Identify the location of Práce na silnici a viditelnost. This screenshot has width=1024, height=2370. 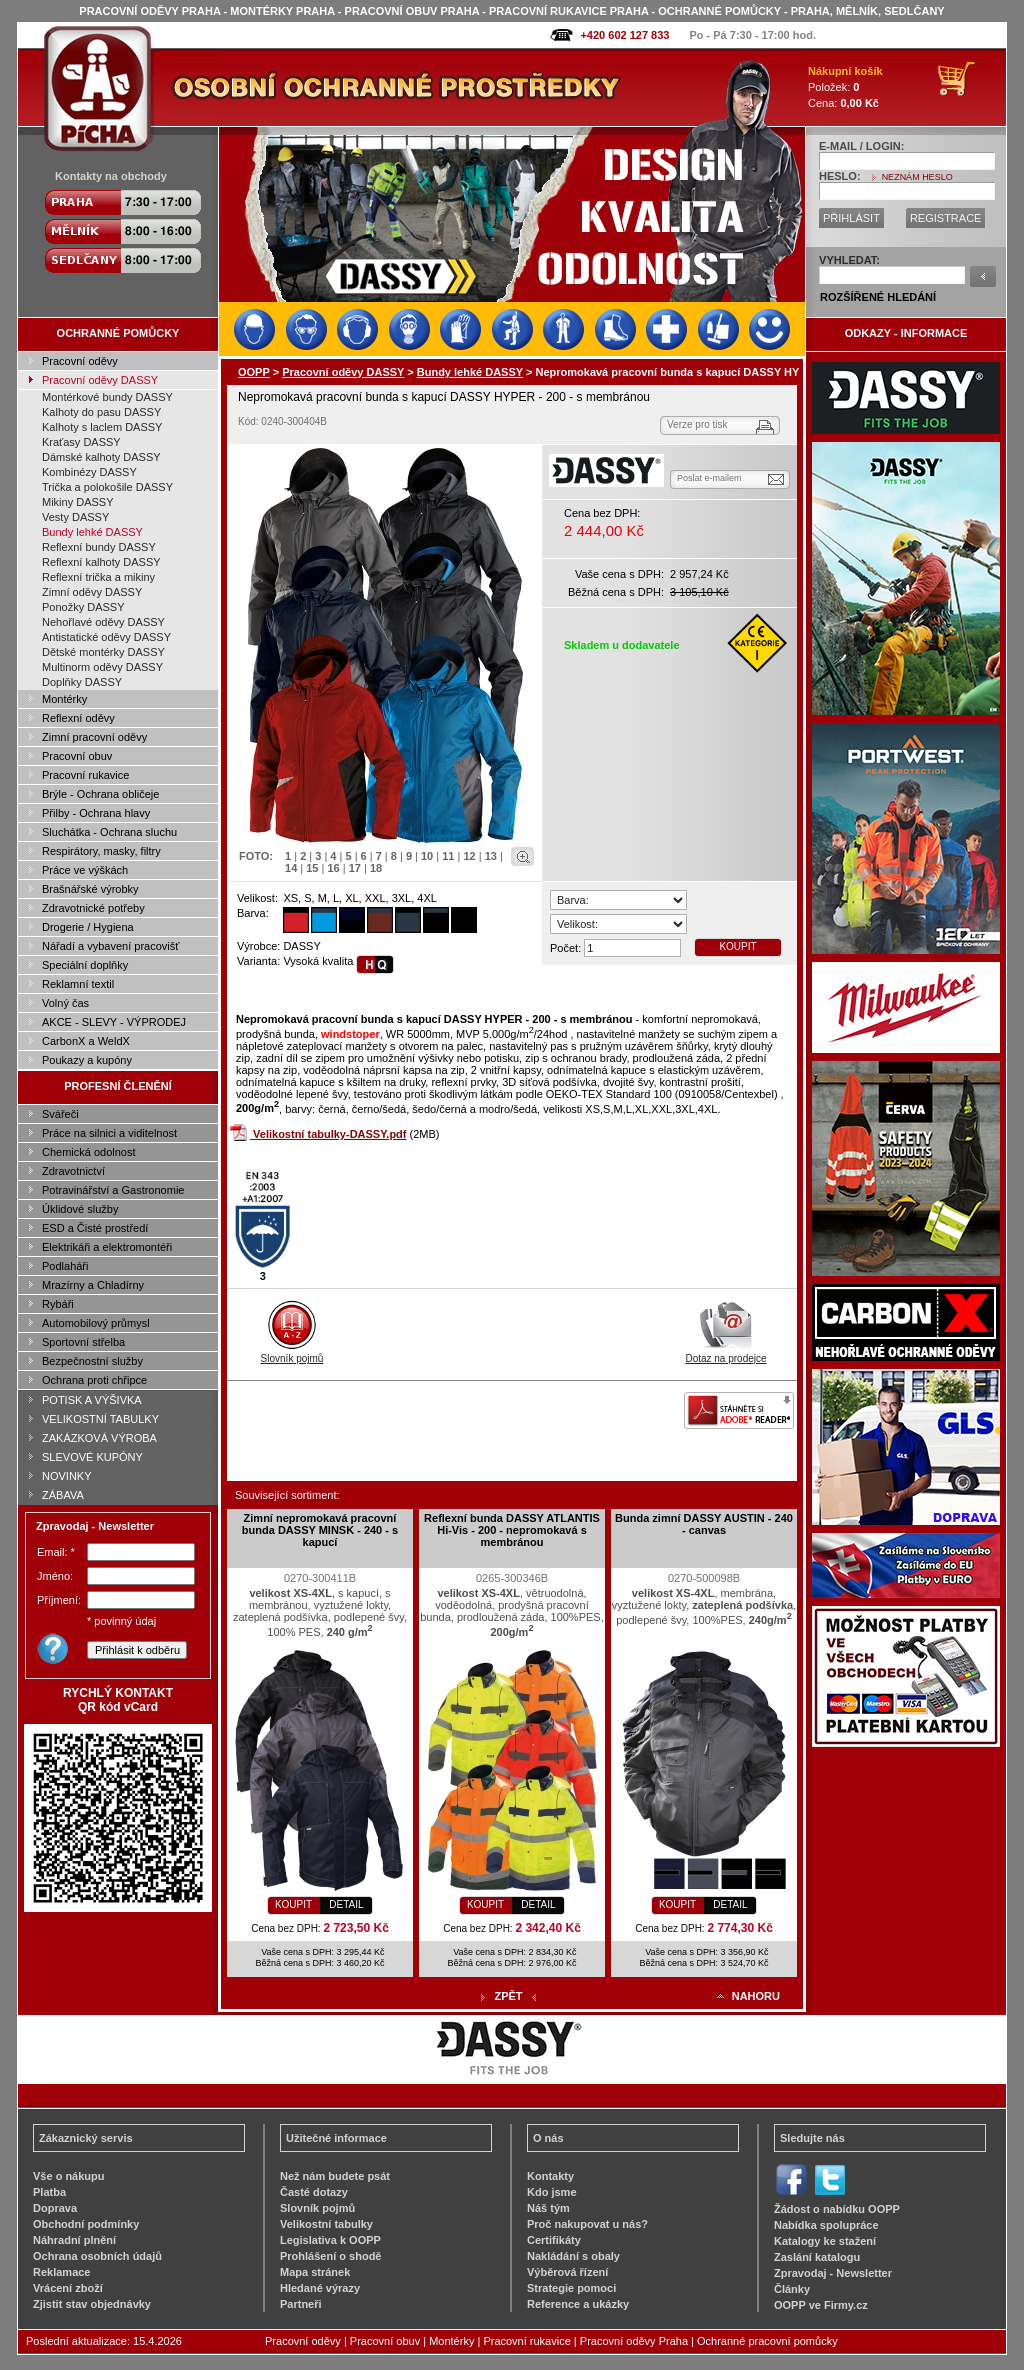
(109, 1133).